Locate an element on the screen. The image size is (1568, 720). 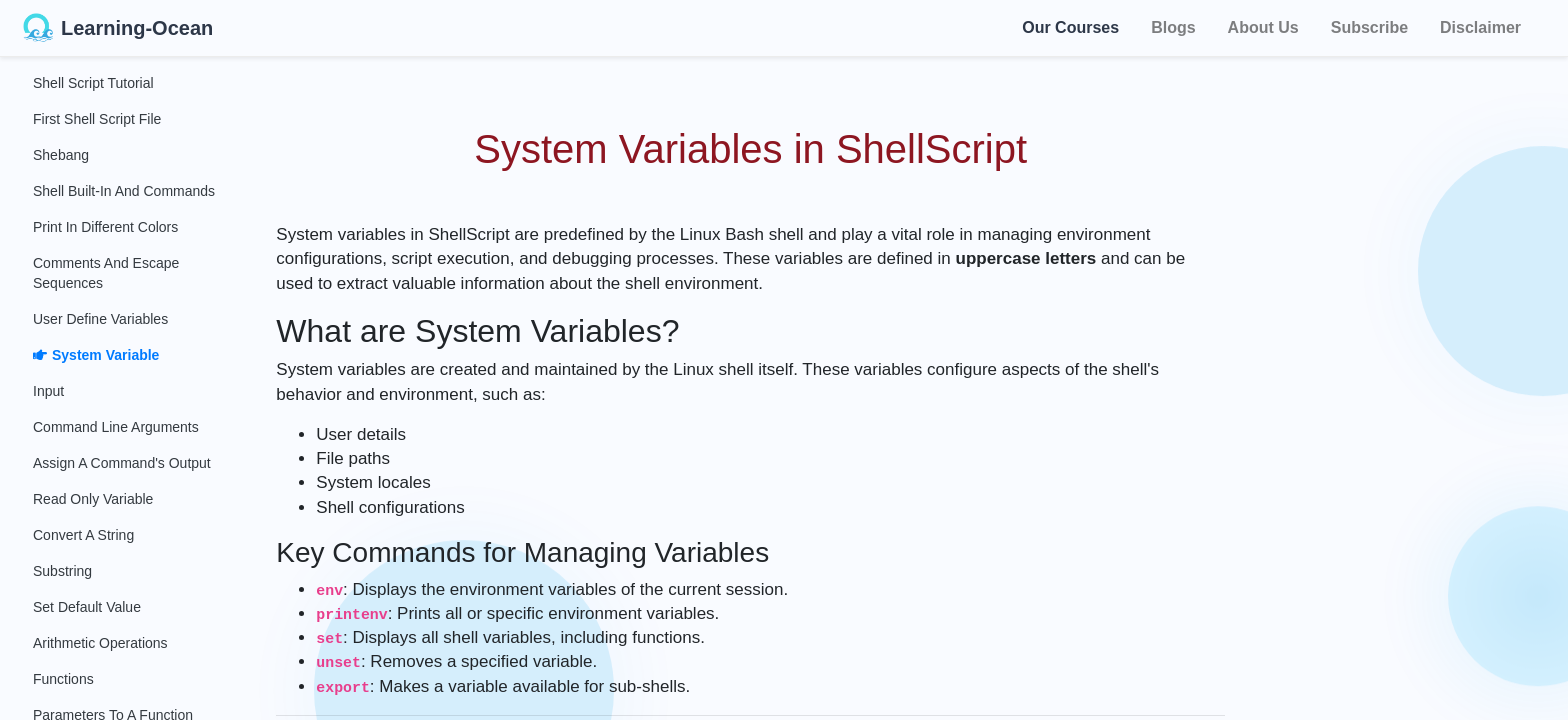
Functions is located at coordinates (63, 679).